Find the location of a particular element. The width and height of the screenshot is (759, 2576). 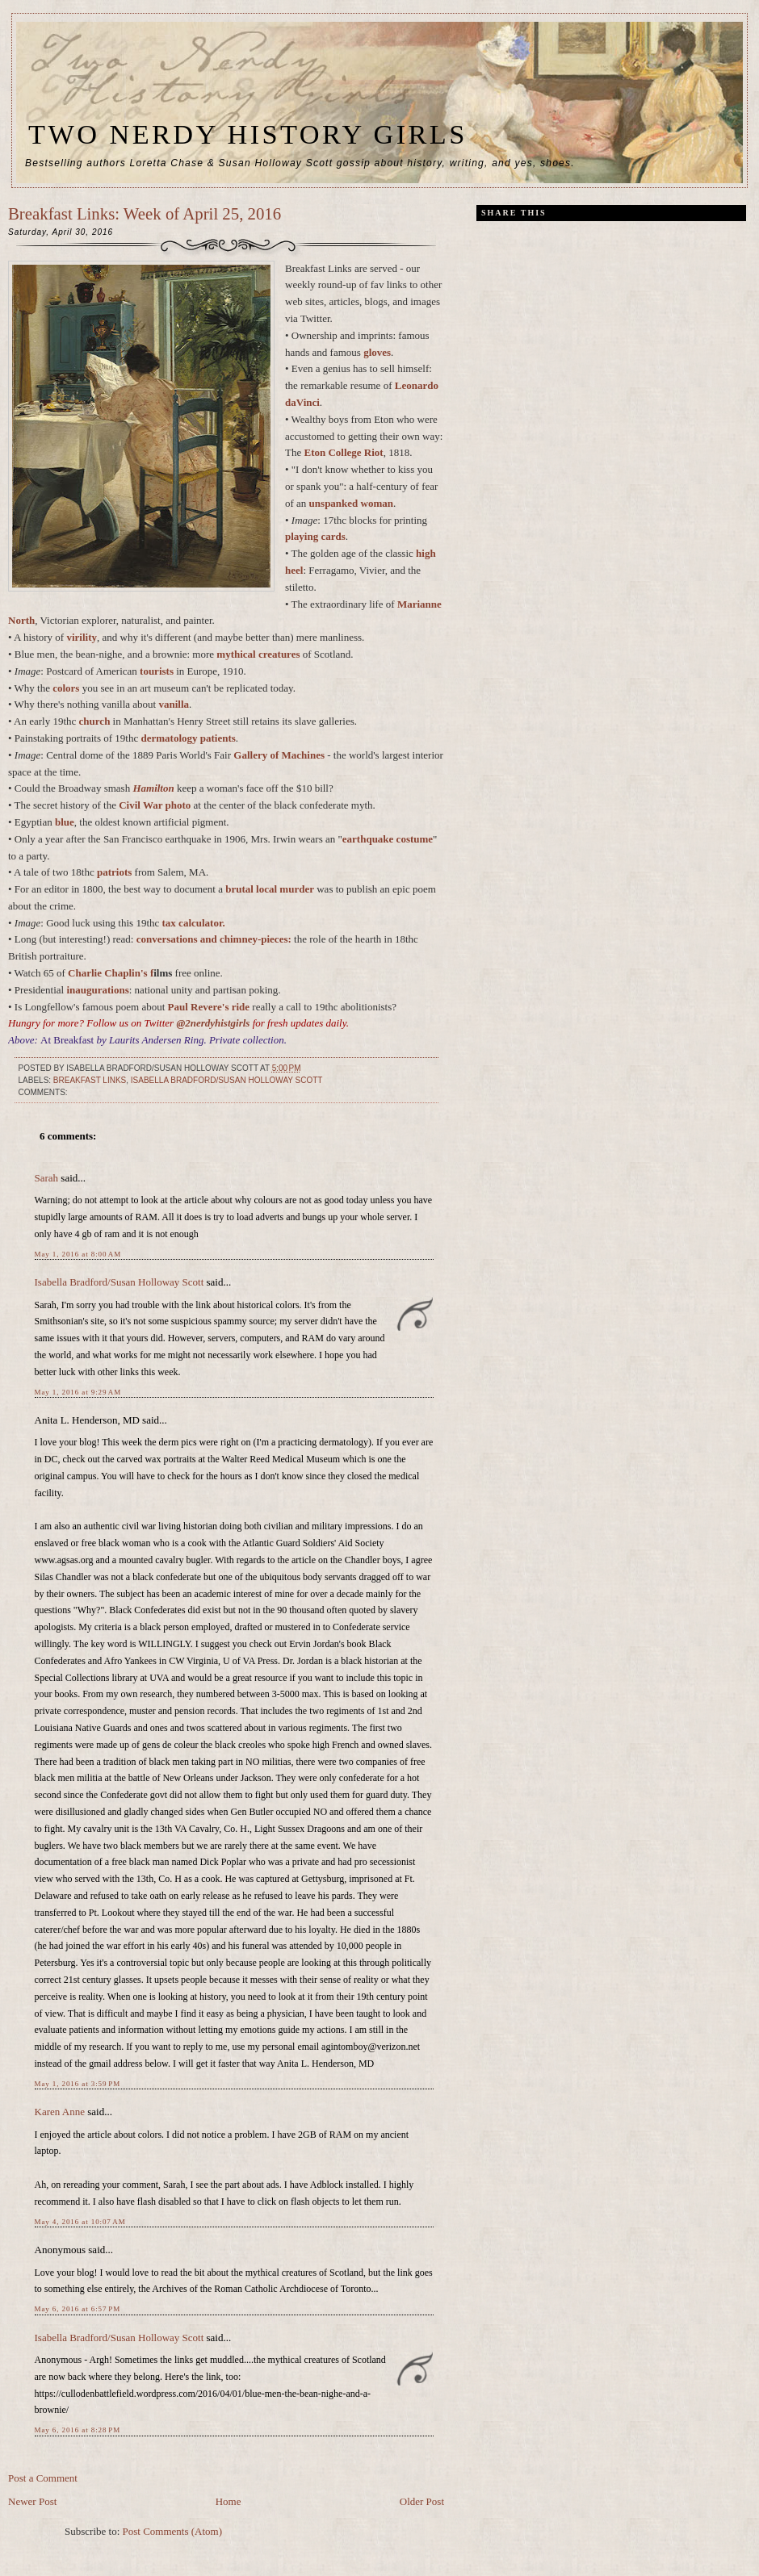

Post Comments (Atom) is located at coordinates (173, 2531).